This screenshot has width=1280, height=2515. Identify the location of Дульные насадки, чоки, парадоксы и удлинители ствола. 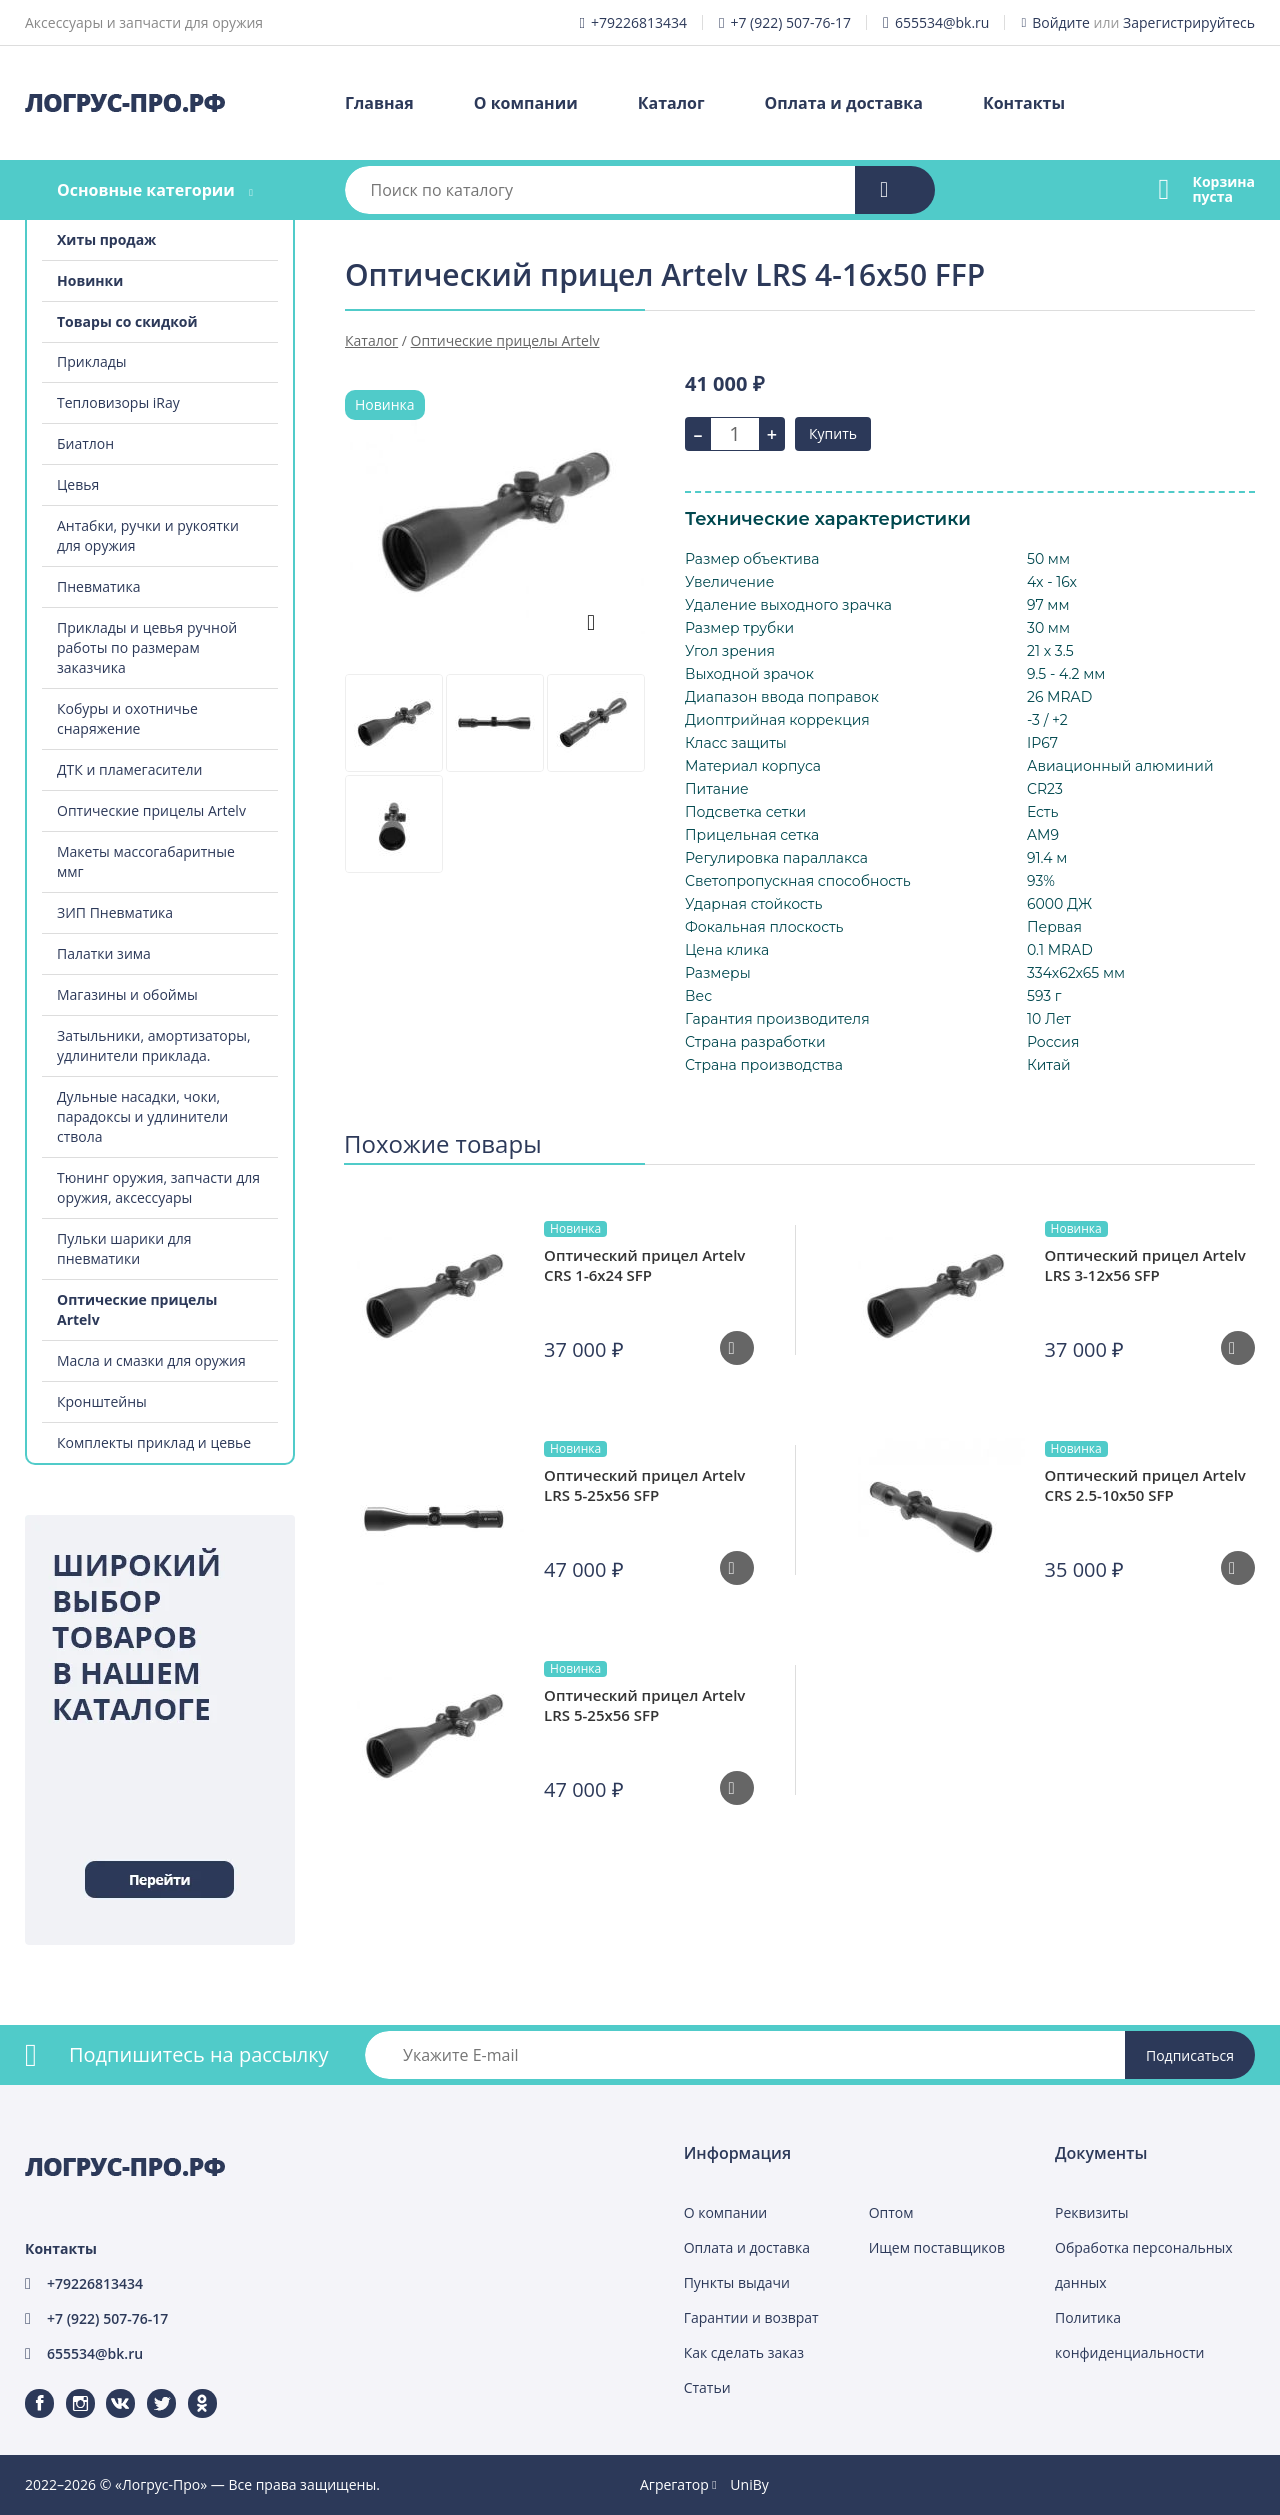
(142, 1116).